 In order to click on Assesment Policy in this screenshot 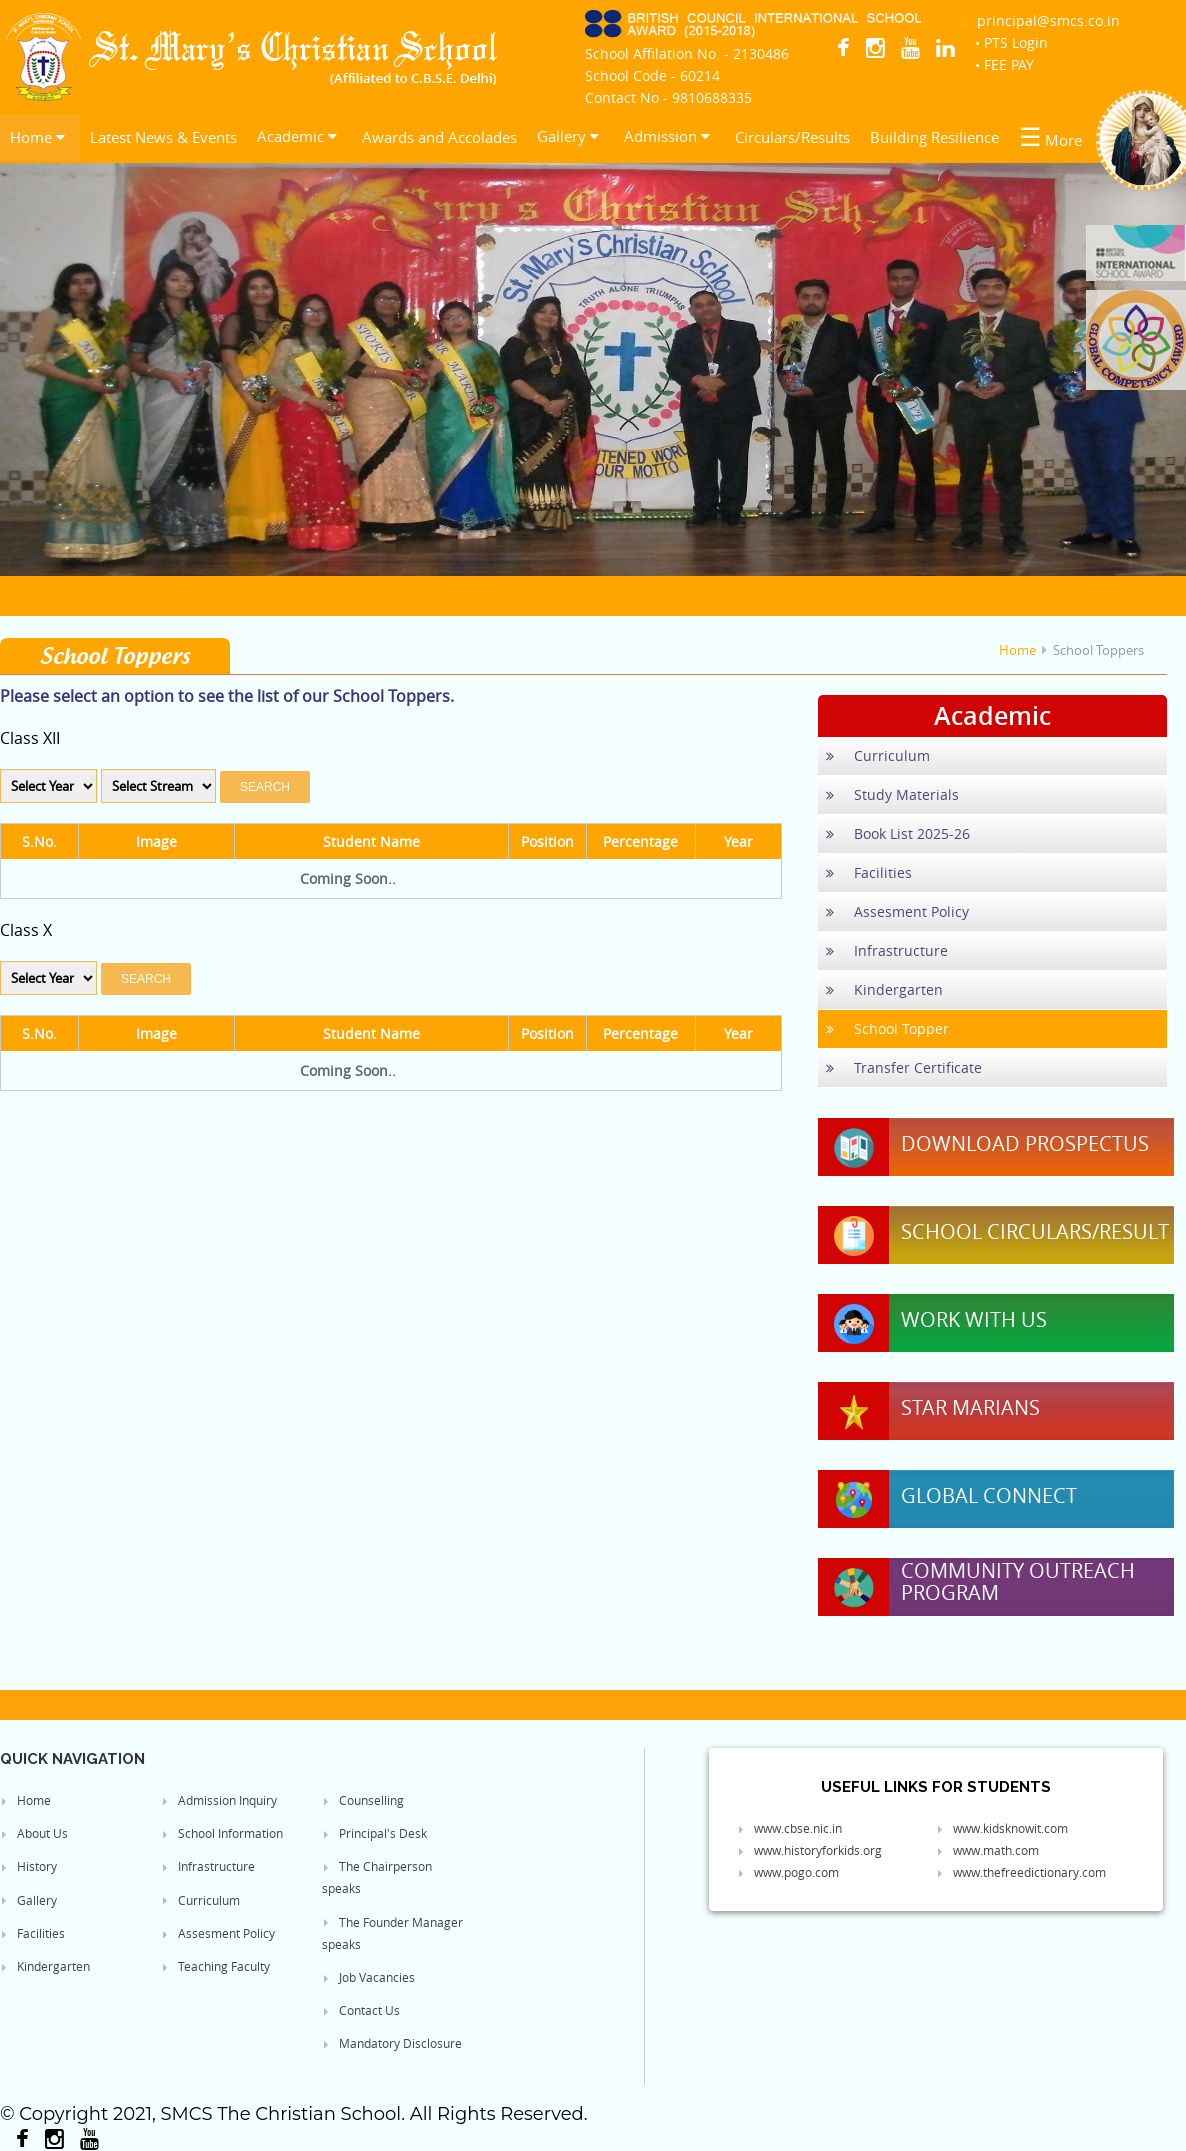, I will do `click(897, 911)`.